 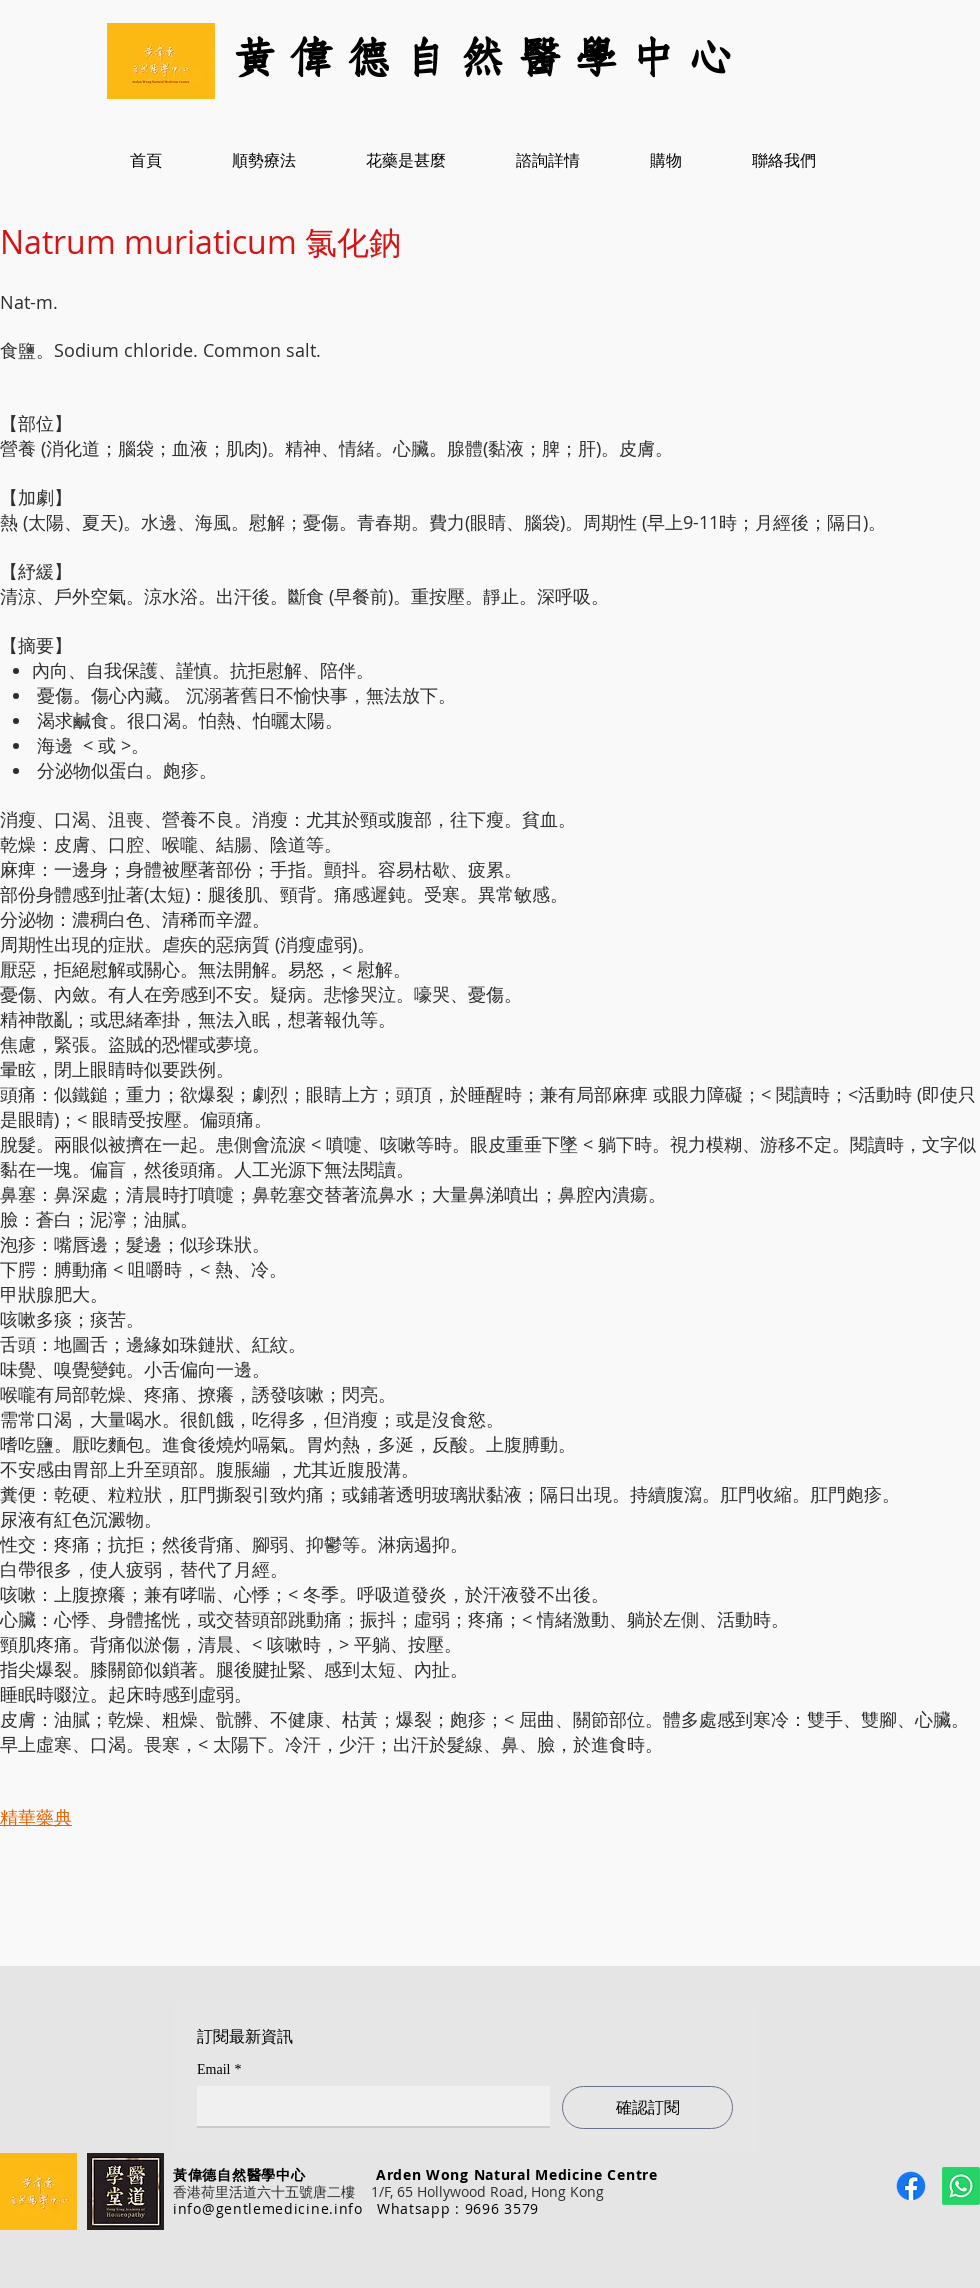 I want to click on Email, so click(x=219, y=2069).